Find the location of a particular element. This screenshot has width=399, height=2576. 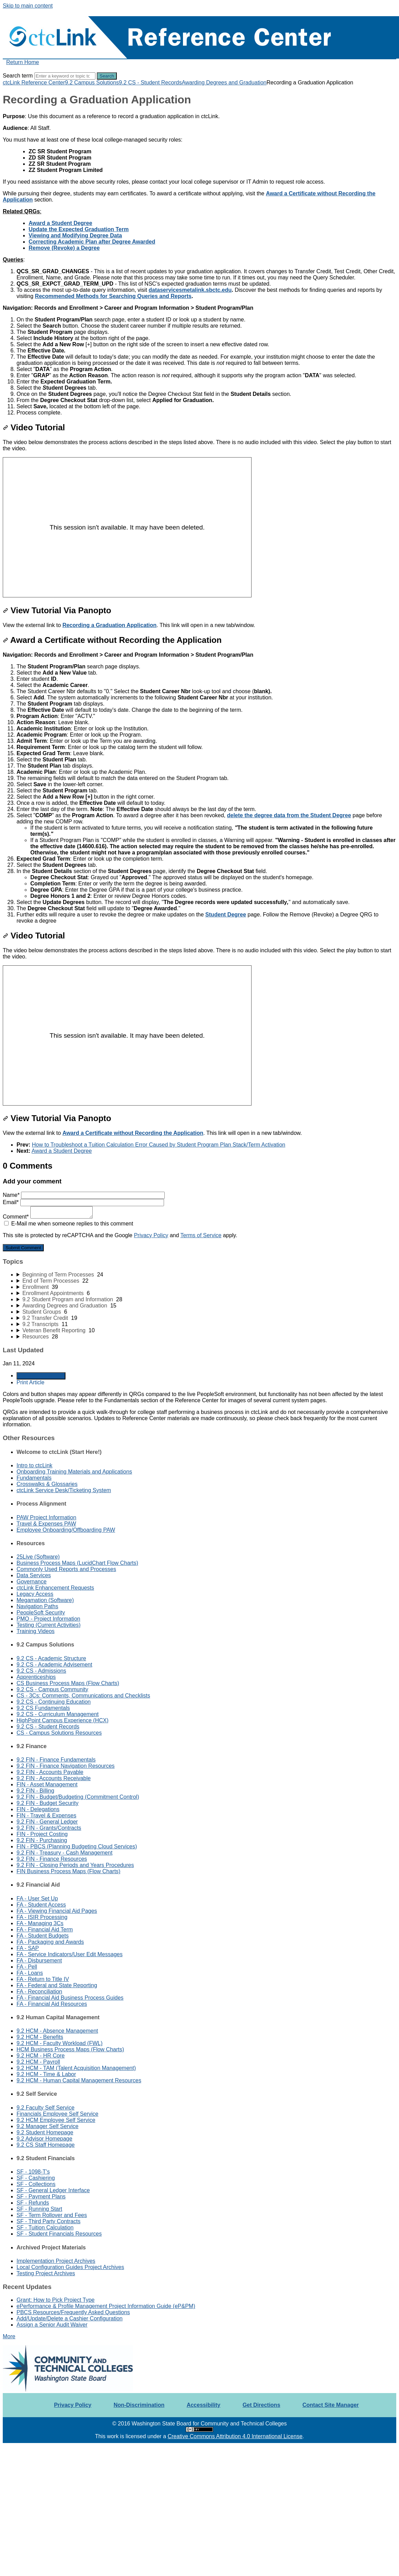

CS - Campus Solutions Resources is located at coordinates (59, 1733).